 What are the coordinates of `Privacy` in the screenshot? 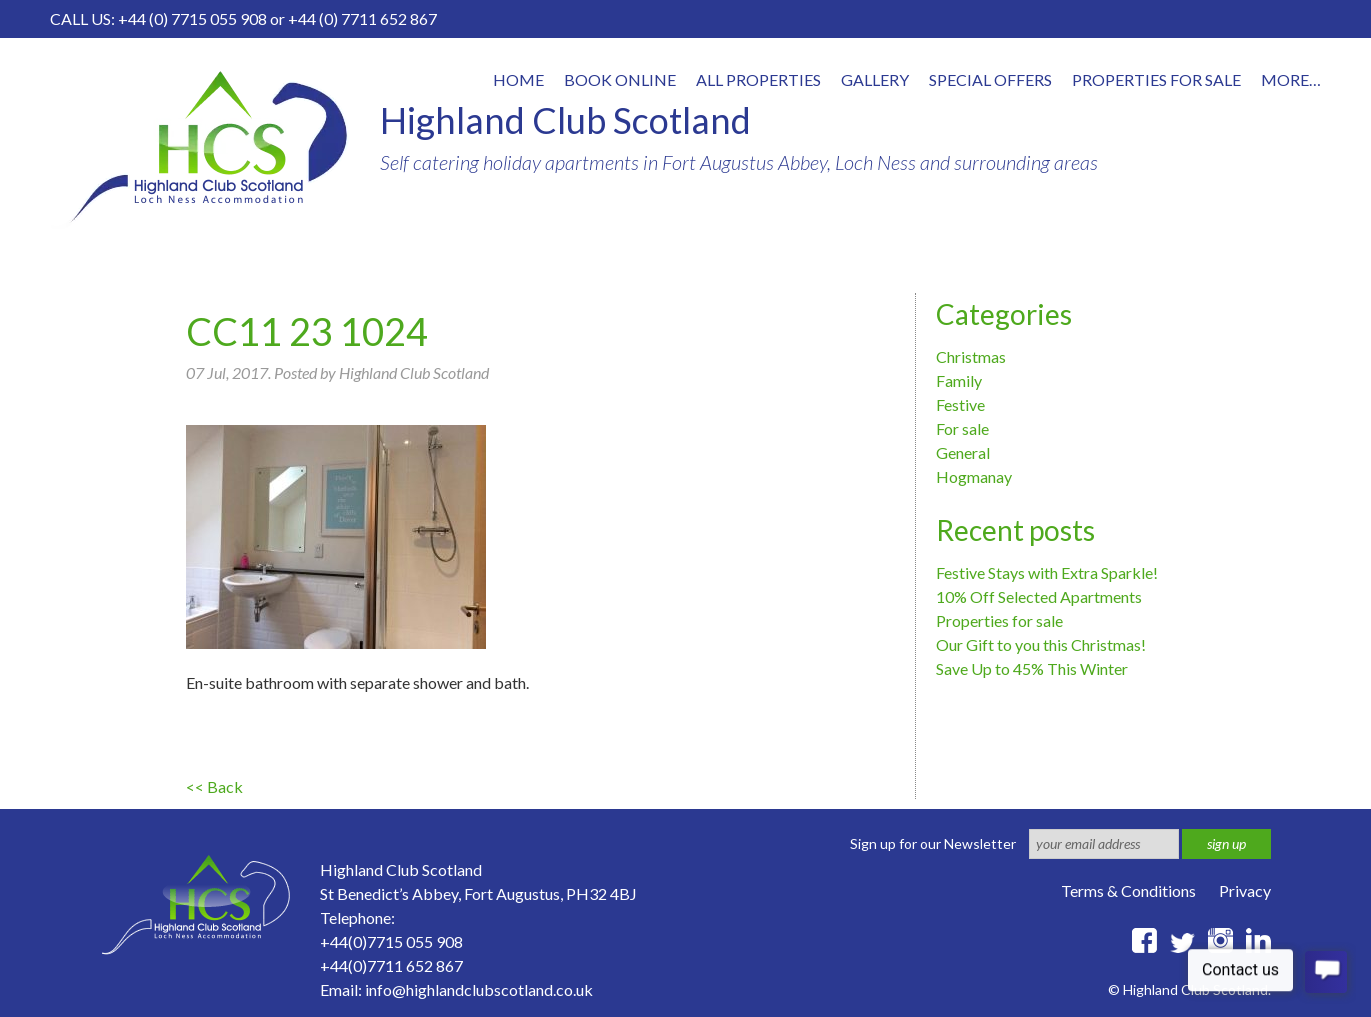 It's located at (1245, 890).